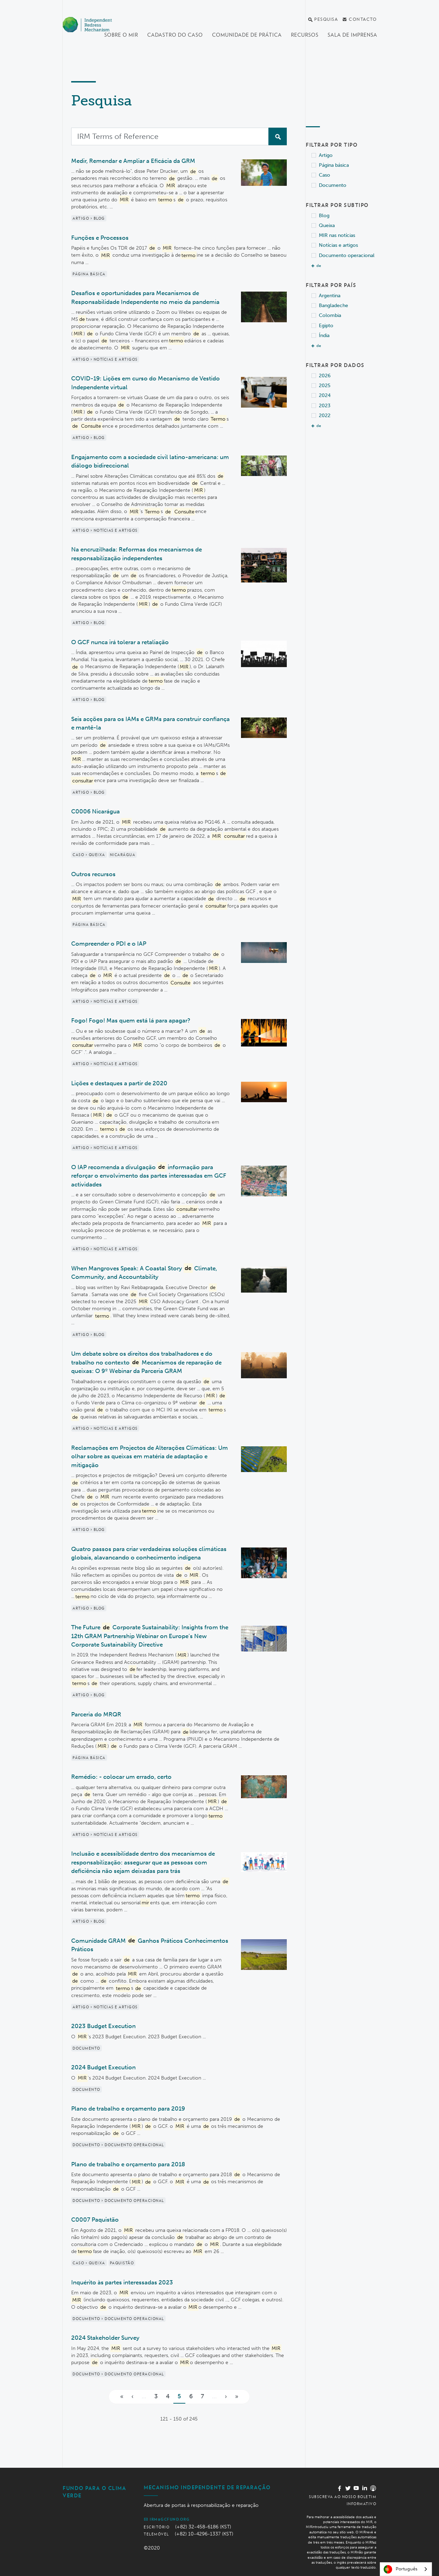  I want to click on Compreender o PDI e o IAP, so click(108, 943).